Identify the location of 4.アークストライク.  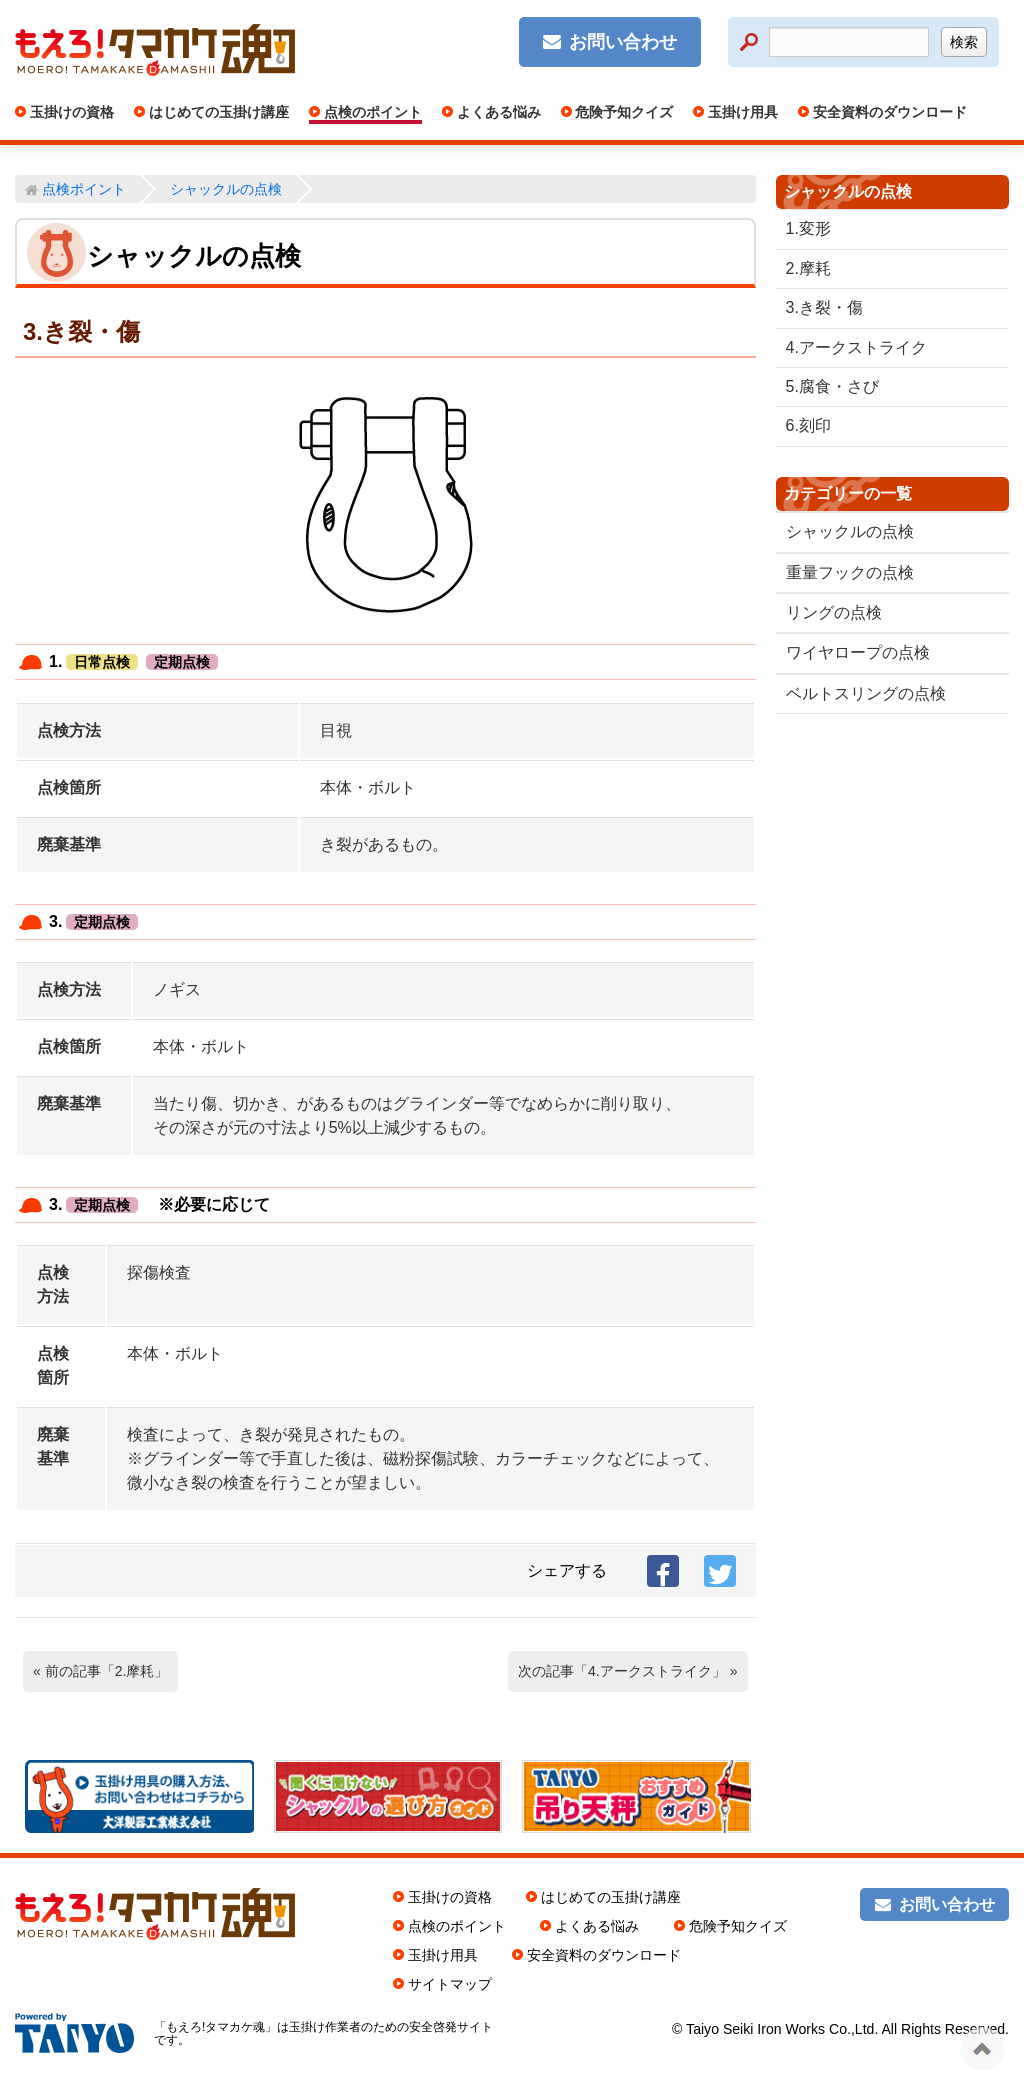
(856, 347).